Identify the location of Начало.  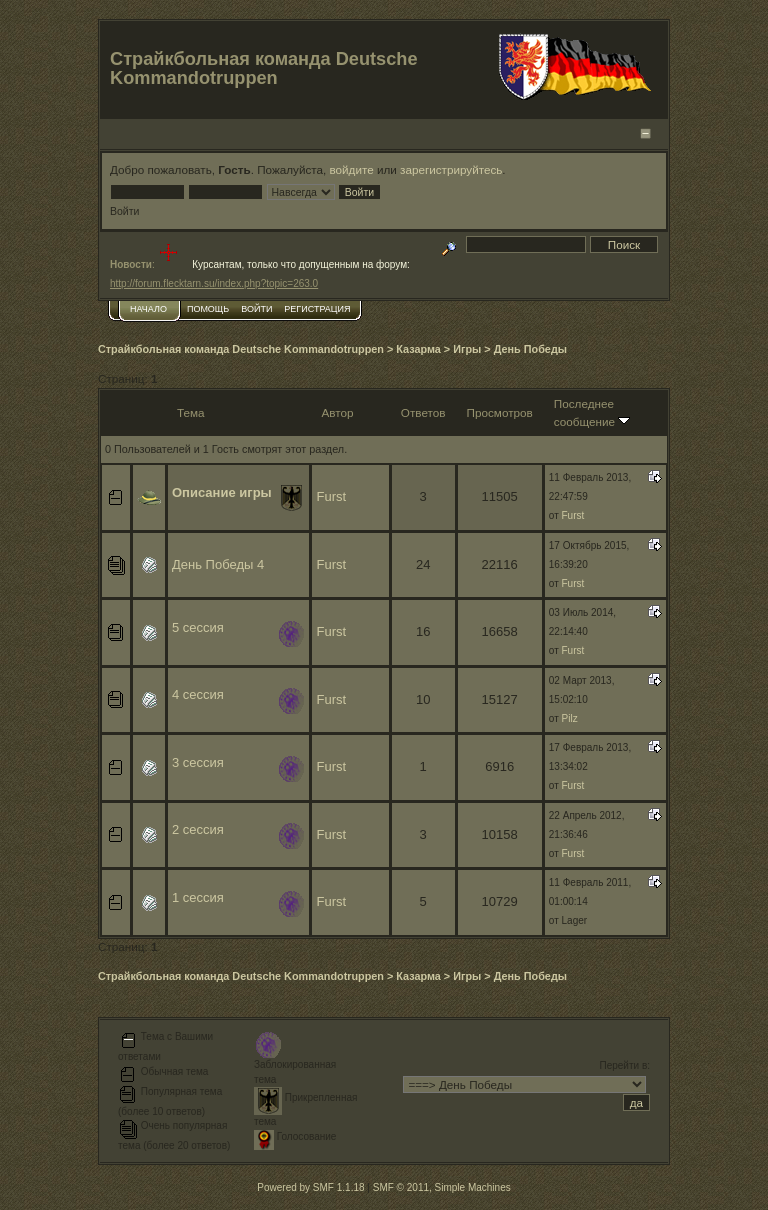
(148, 309).